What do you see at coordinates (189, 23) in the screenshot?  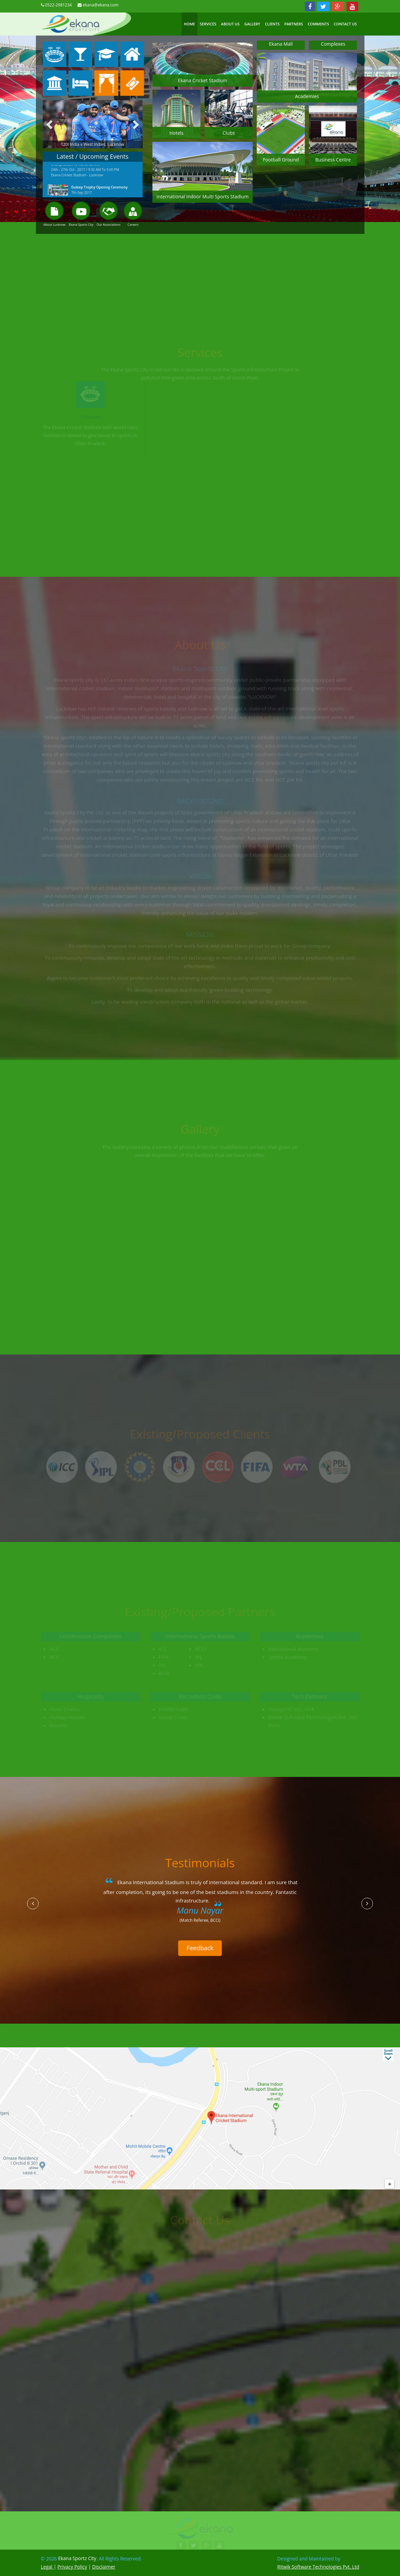 I see `Home` at bounding box center [189, 23].